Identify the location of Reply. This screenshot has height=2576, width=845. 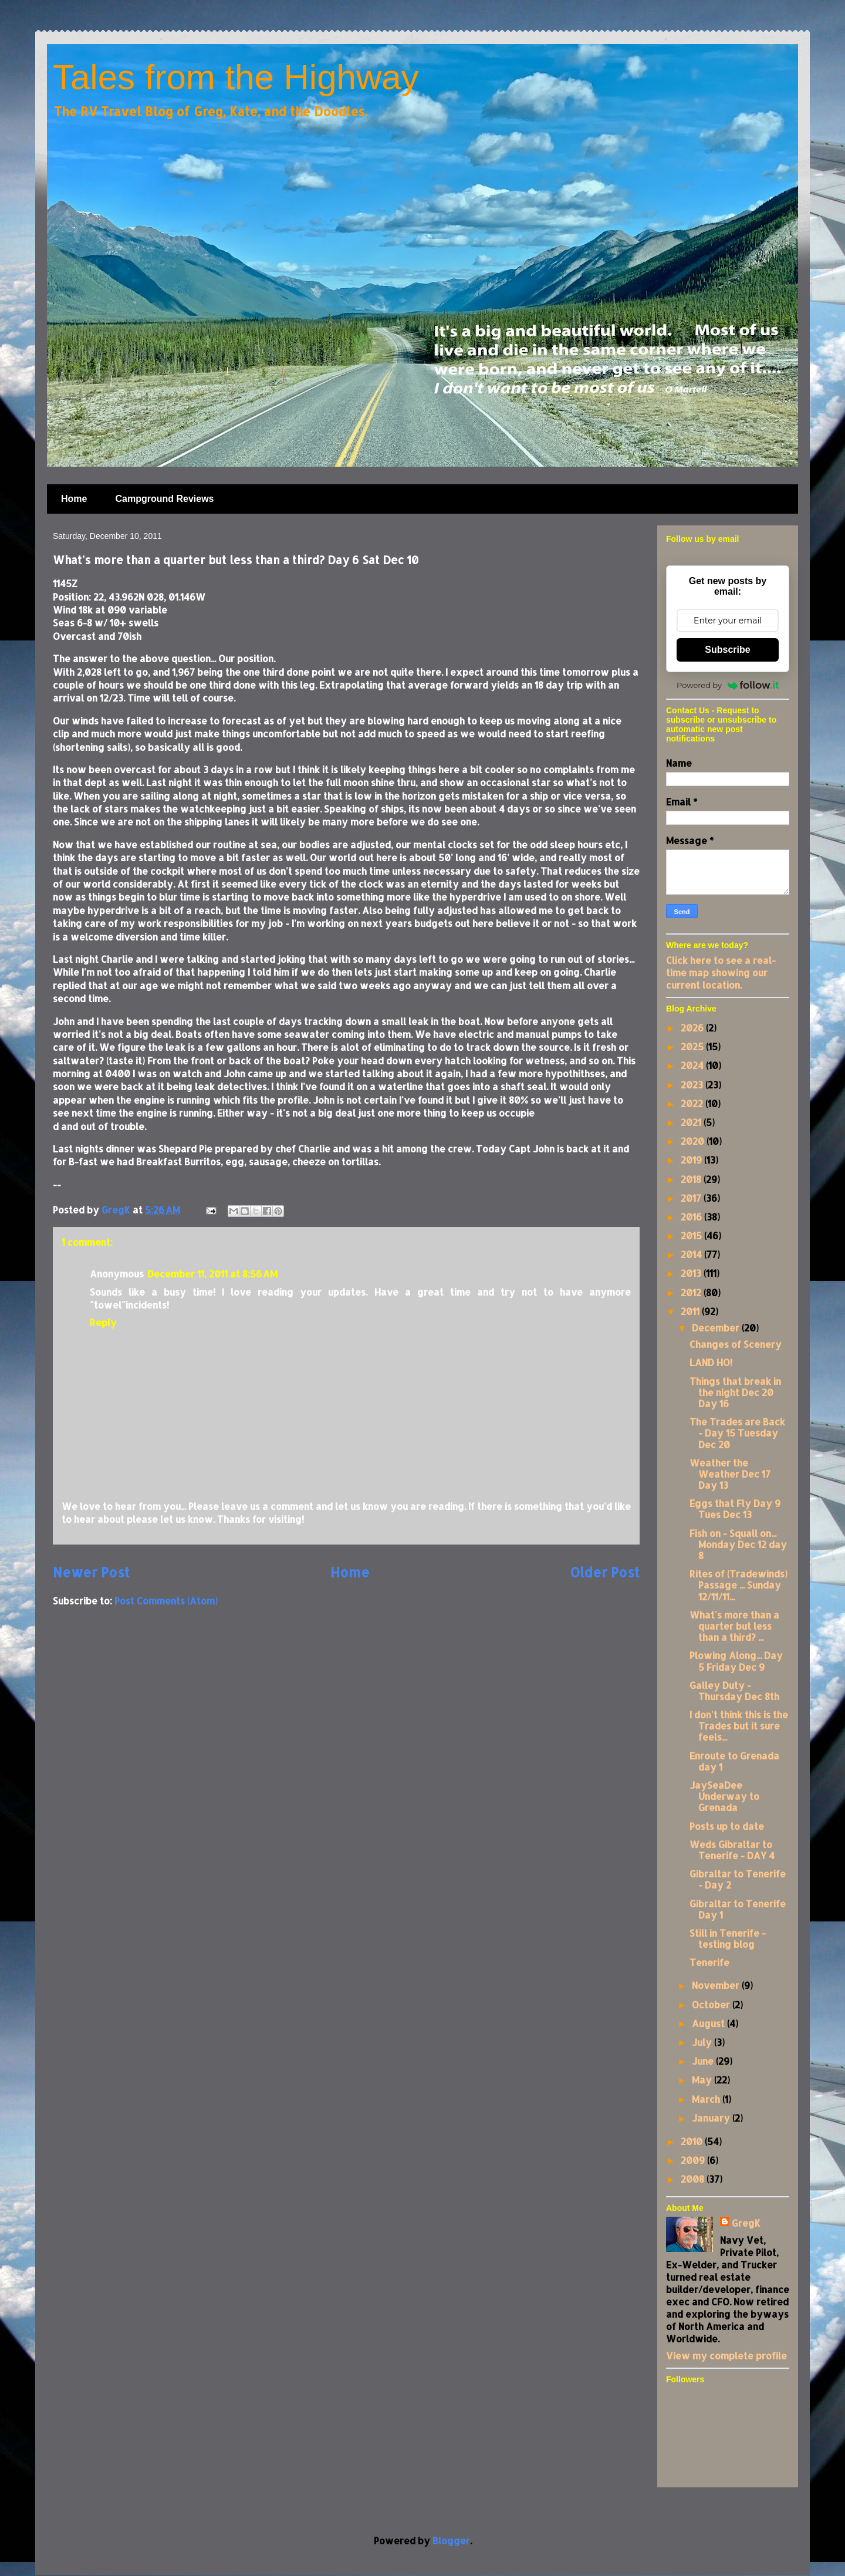
(103, 1322).